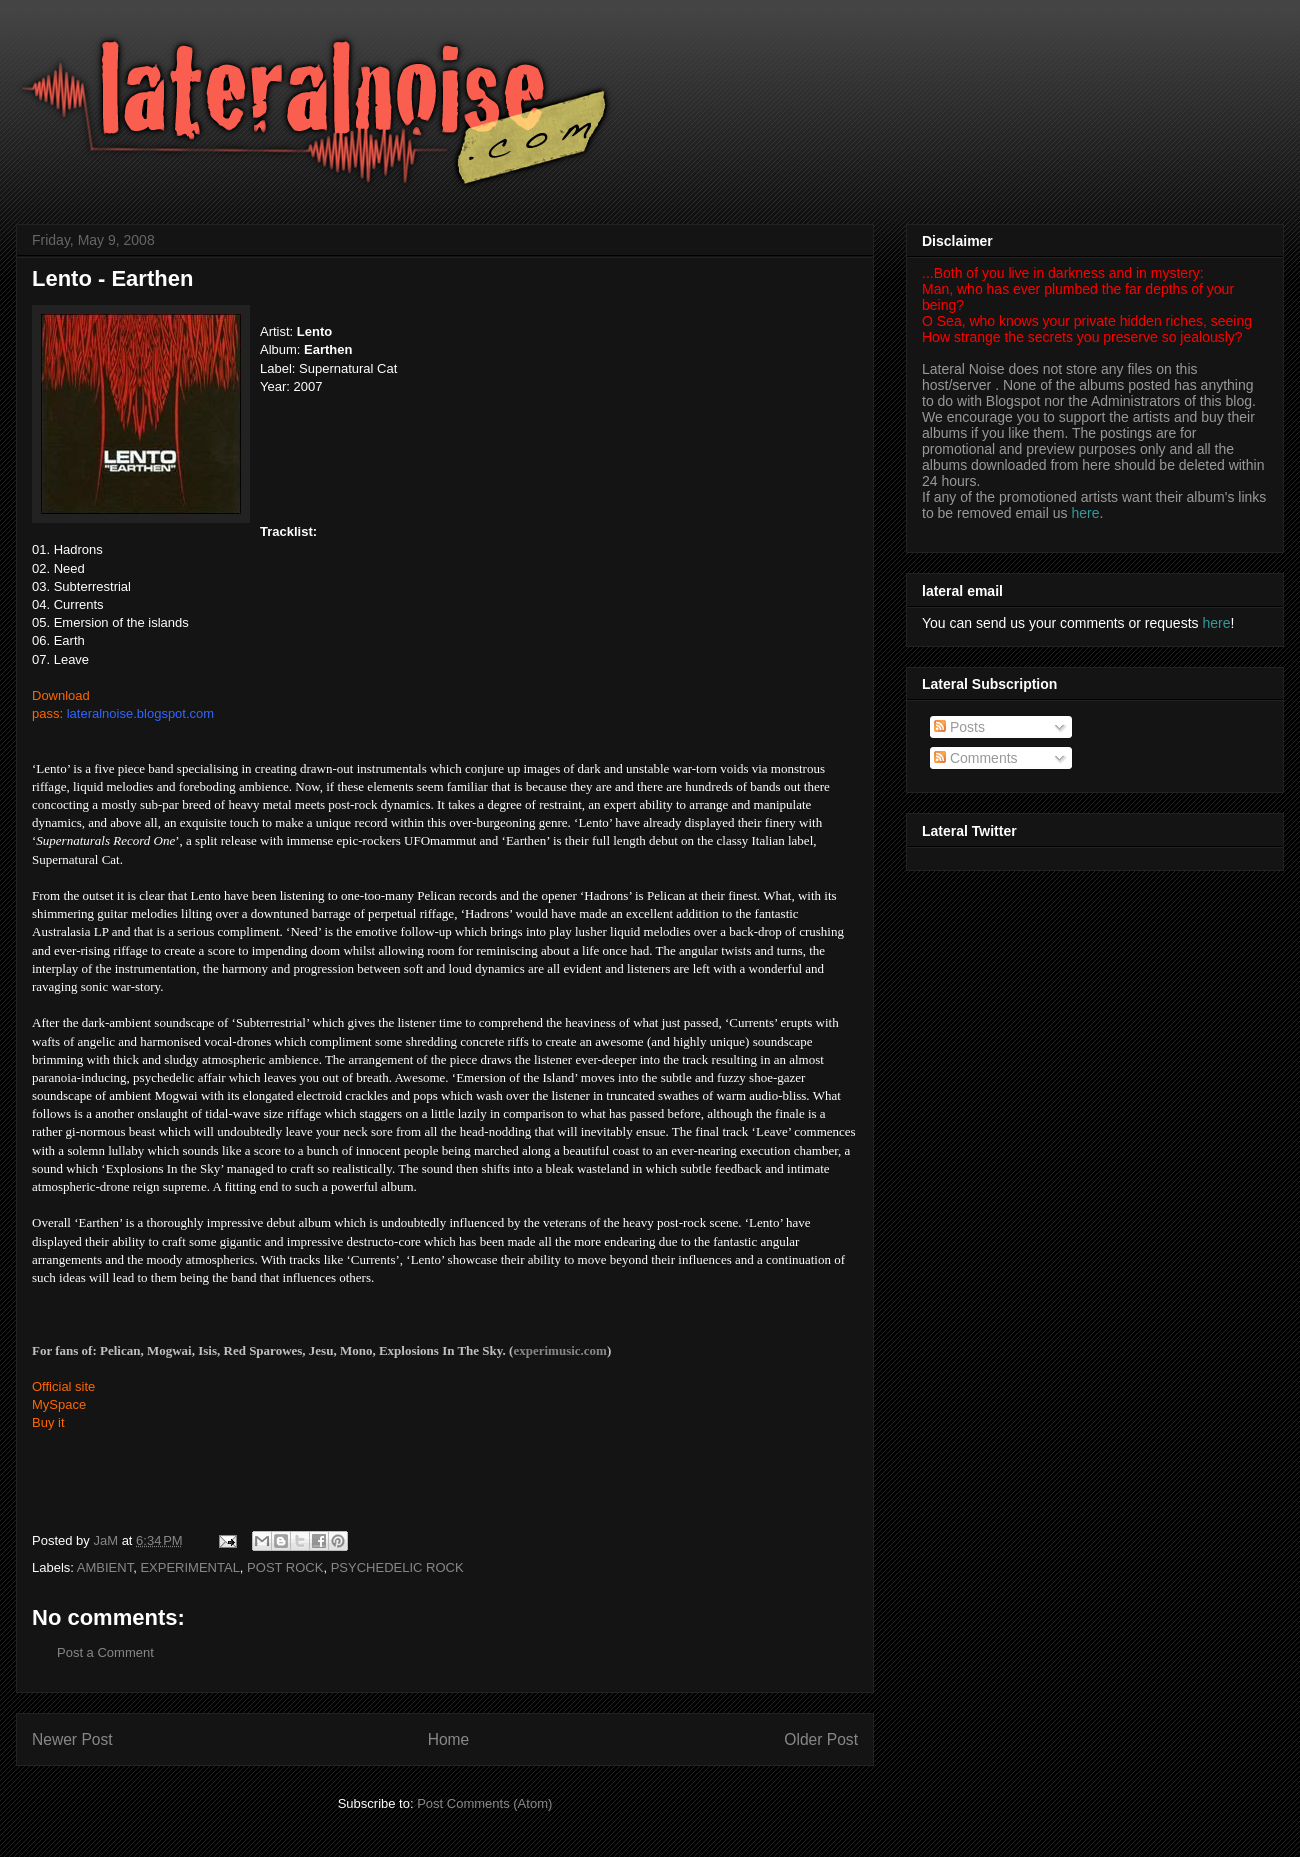 This screenshot has width=1300, height=1857. I want to click on PSYCHEDELIC ROCK, so click(397, 1567).